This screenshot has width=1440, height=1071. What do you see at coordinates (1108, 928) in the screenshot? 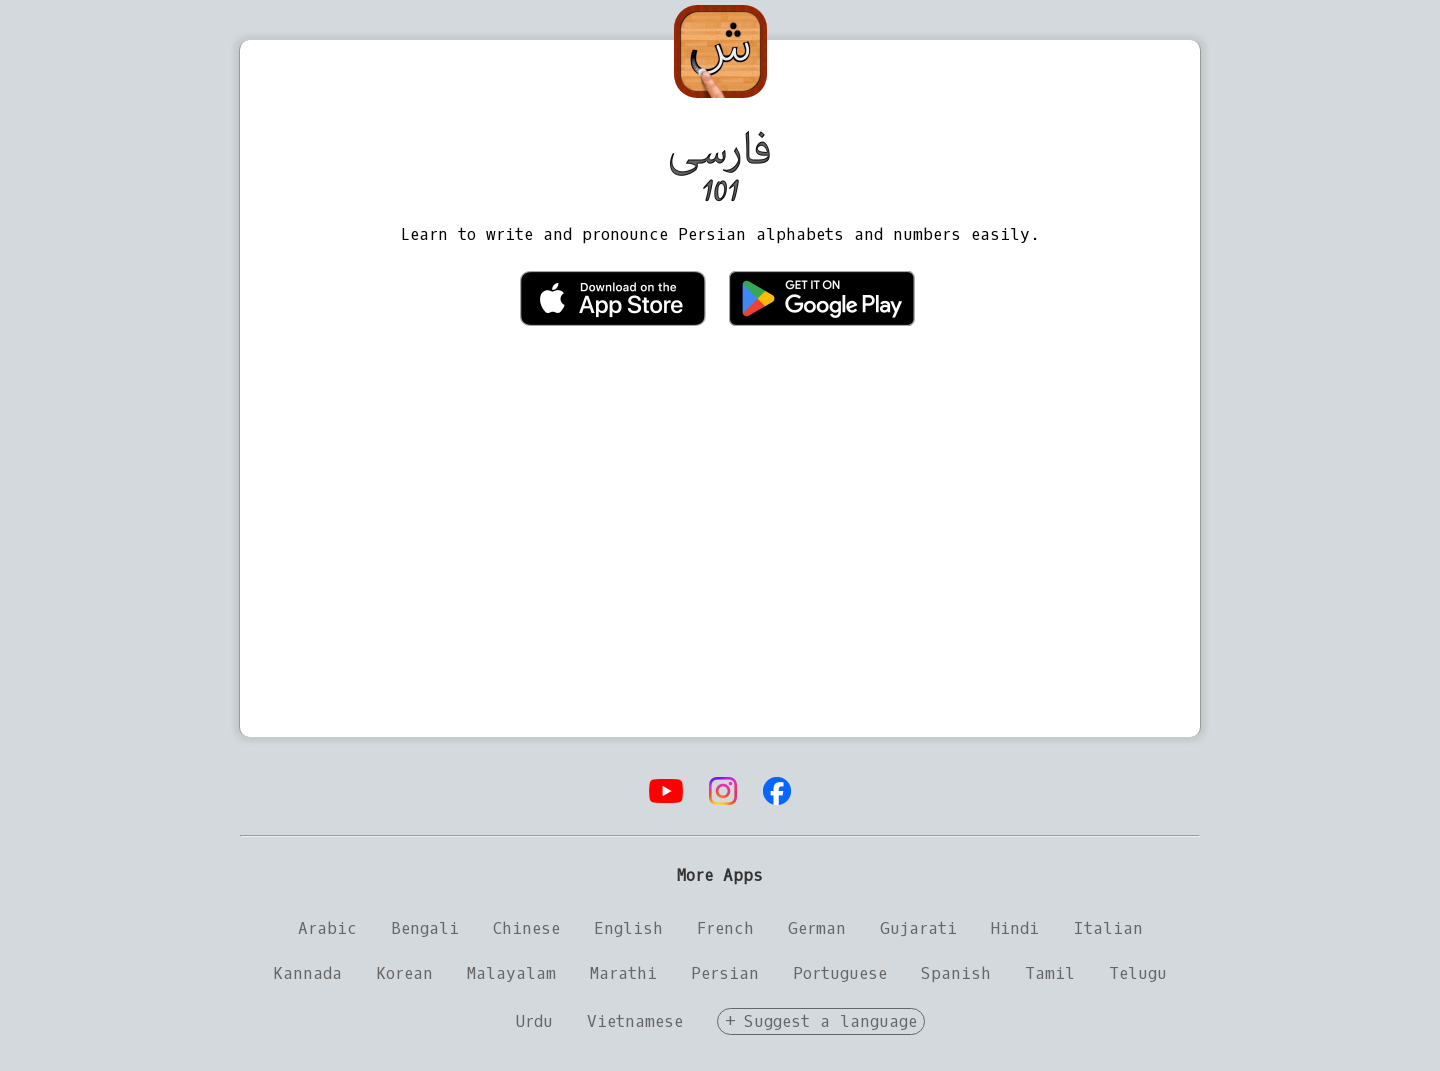
I see `Italian` at bounding box center [1108, 928].